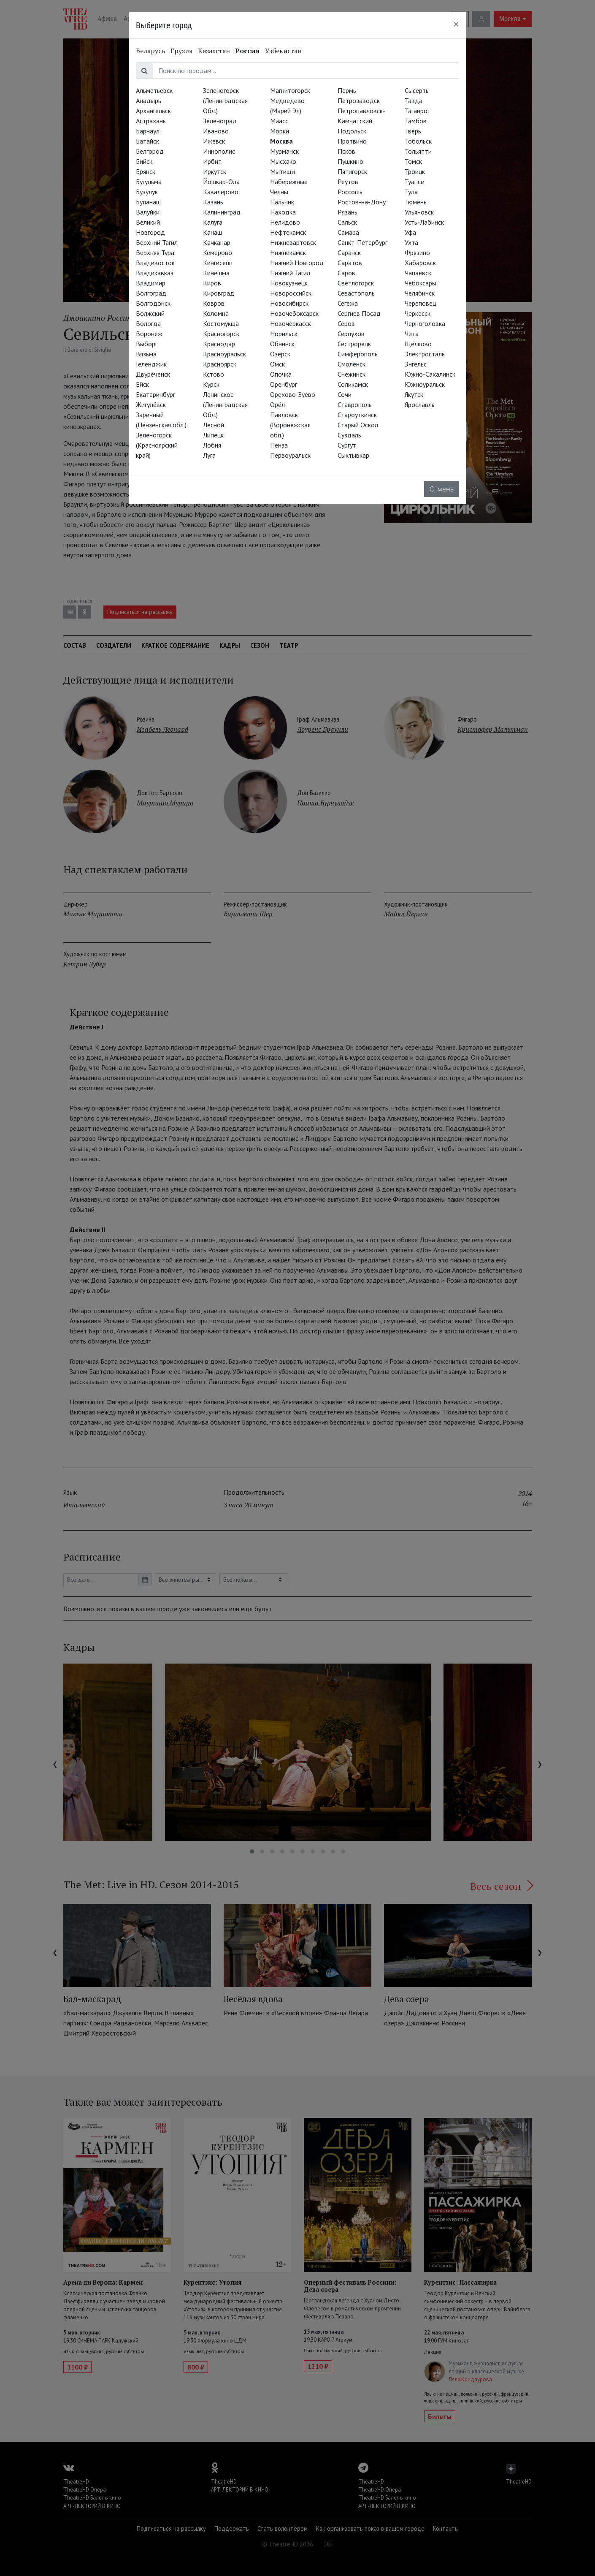  I want to click on Снежинск, so click(351, 374).